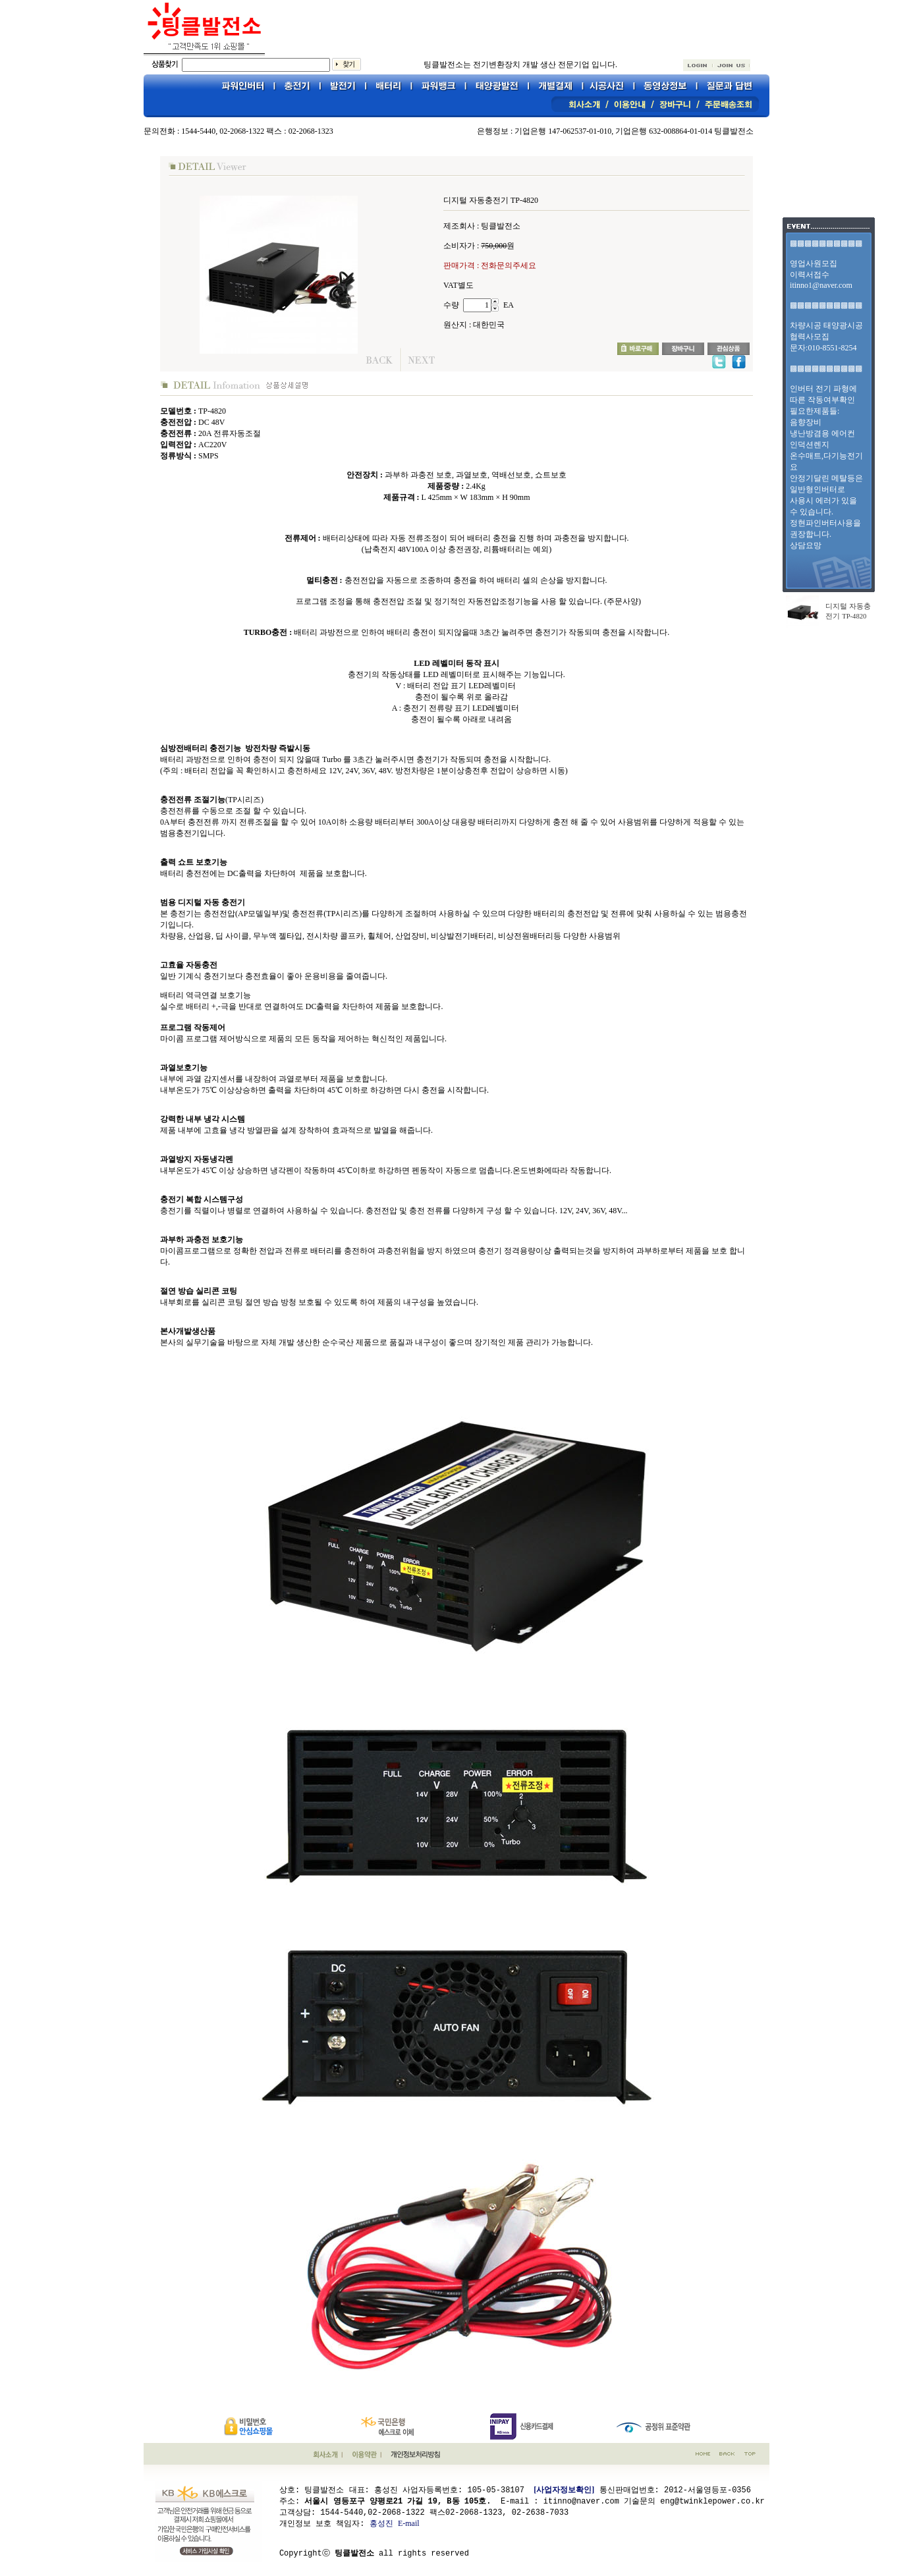 This screenshot has width=913, height=2576. I want to click on E-mail, so click(409, 2522).